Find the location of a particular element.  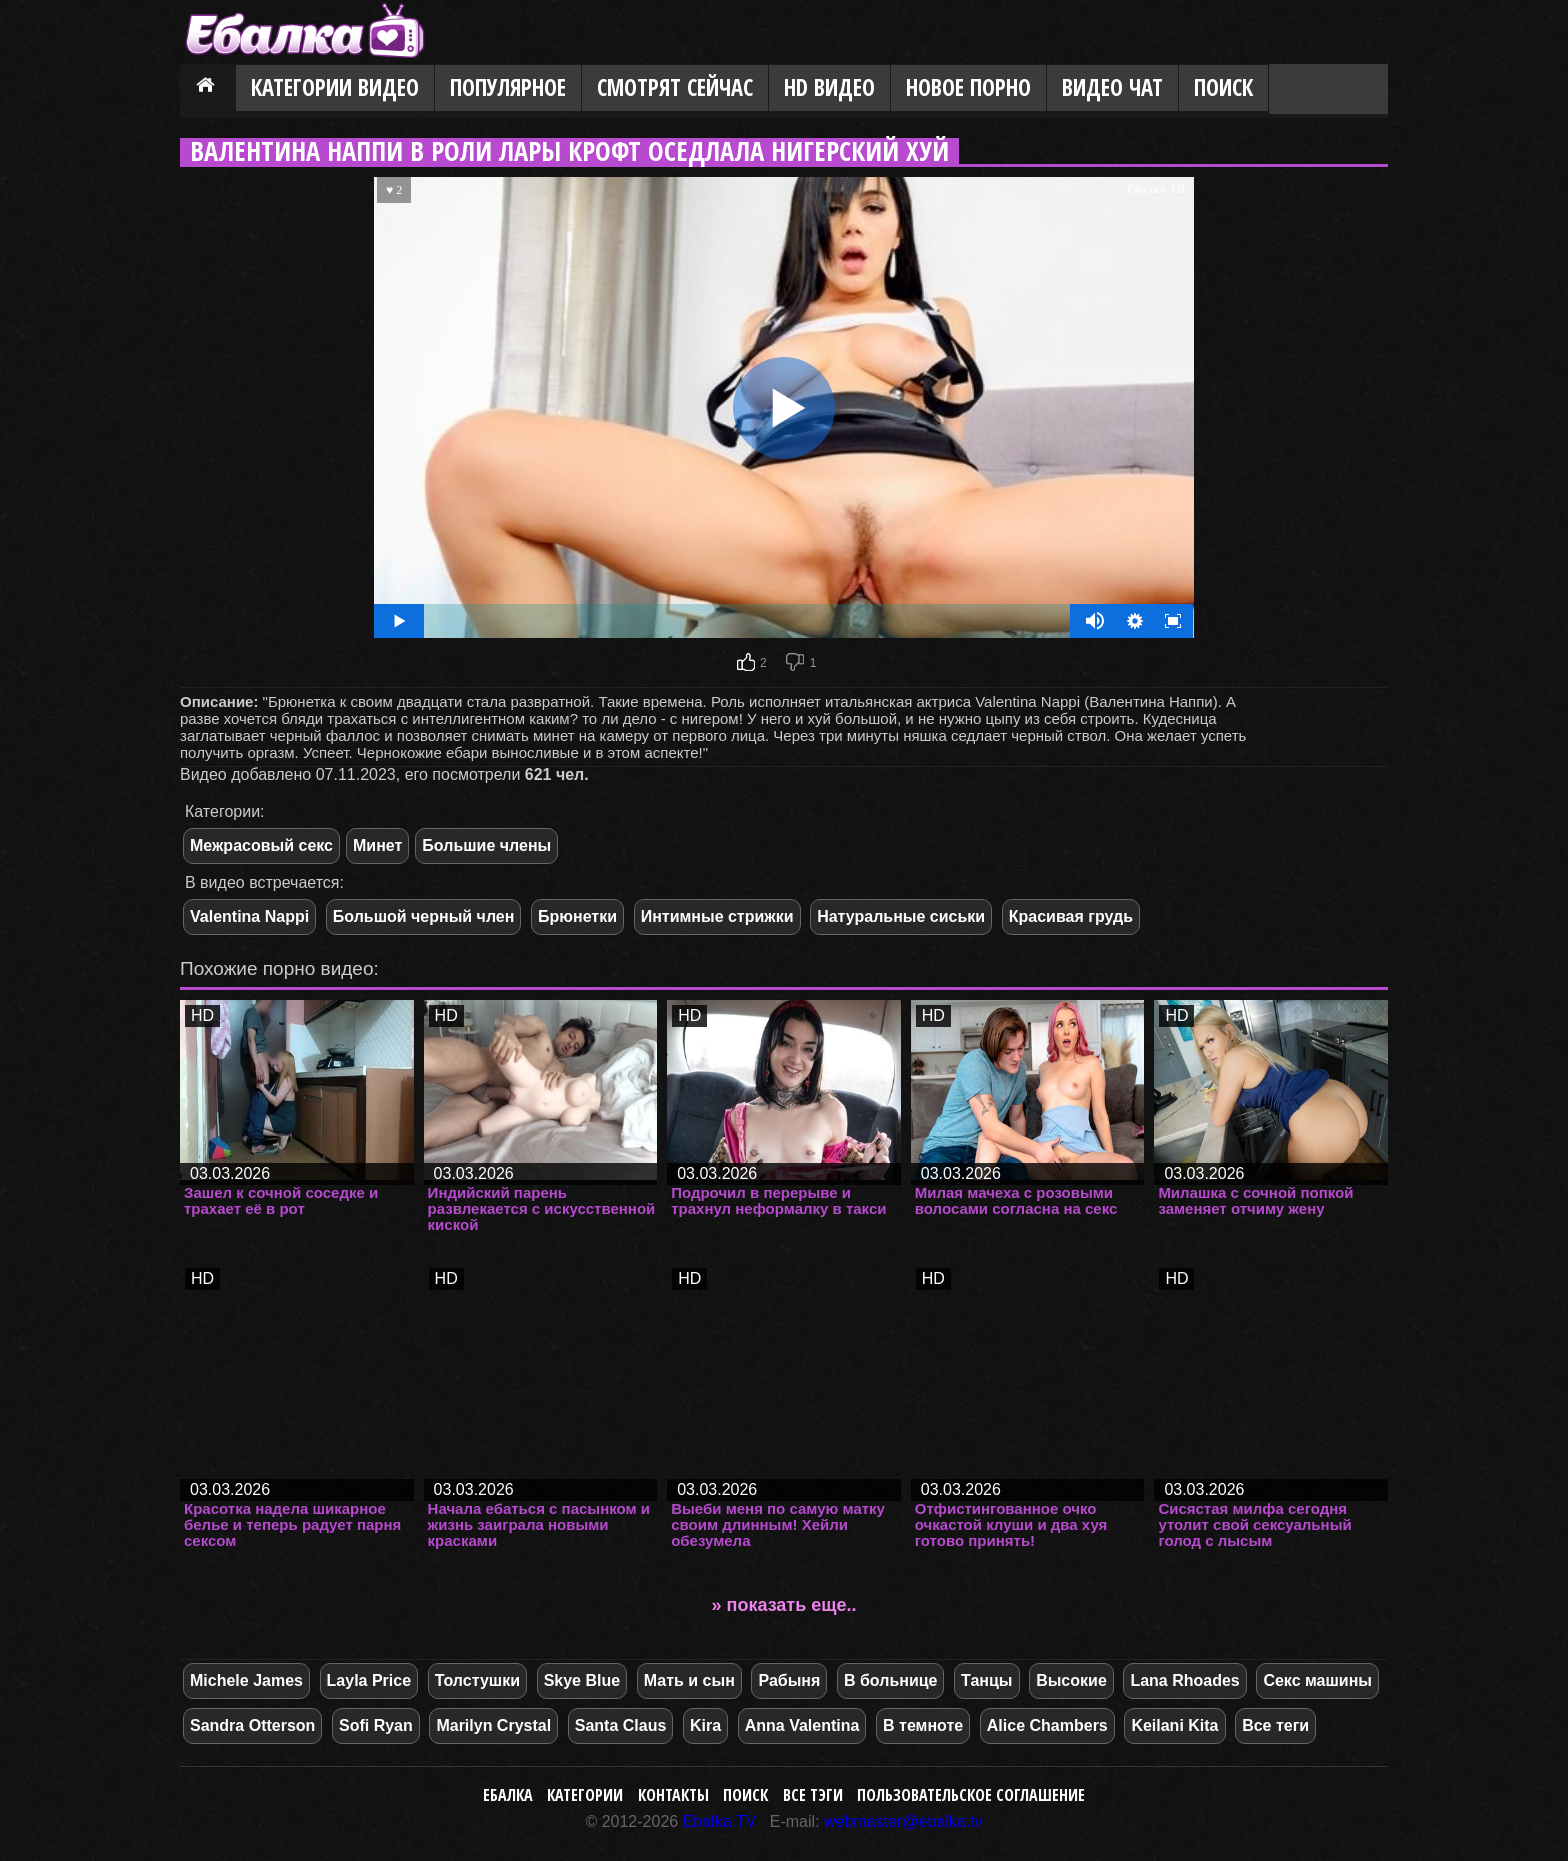

Sandra Otterson is located at coordinates (252, 1725).